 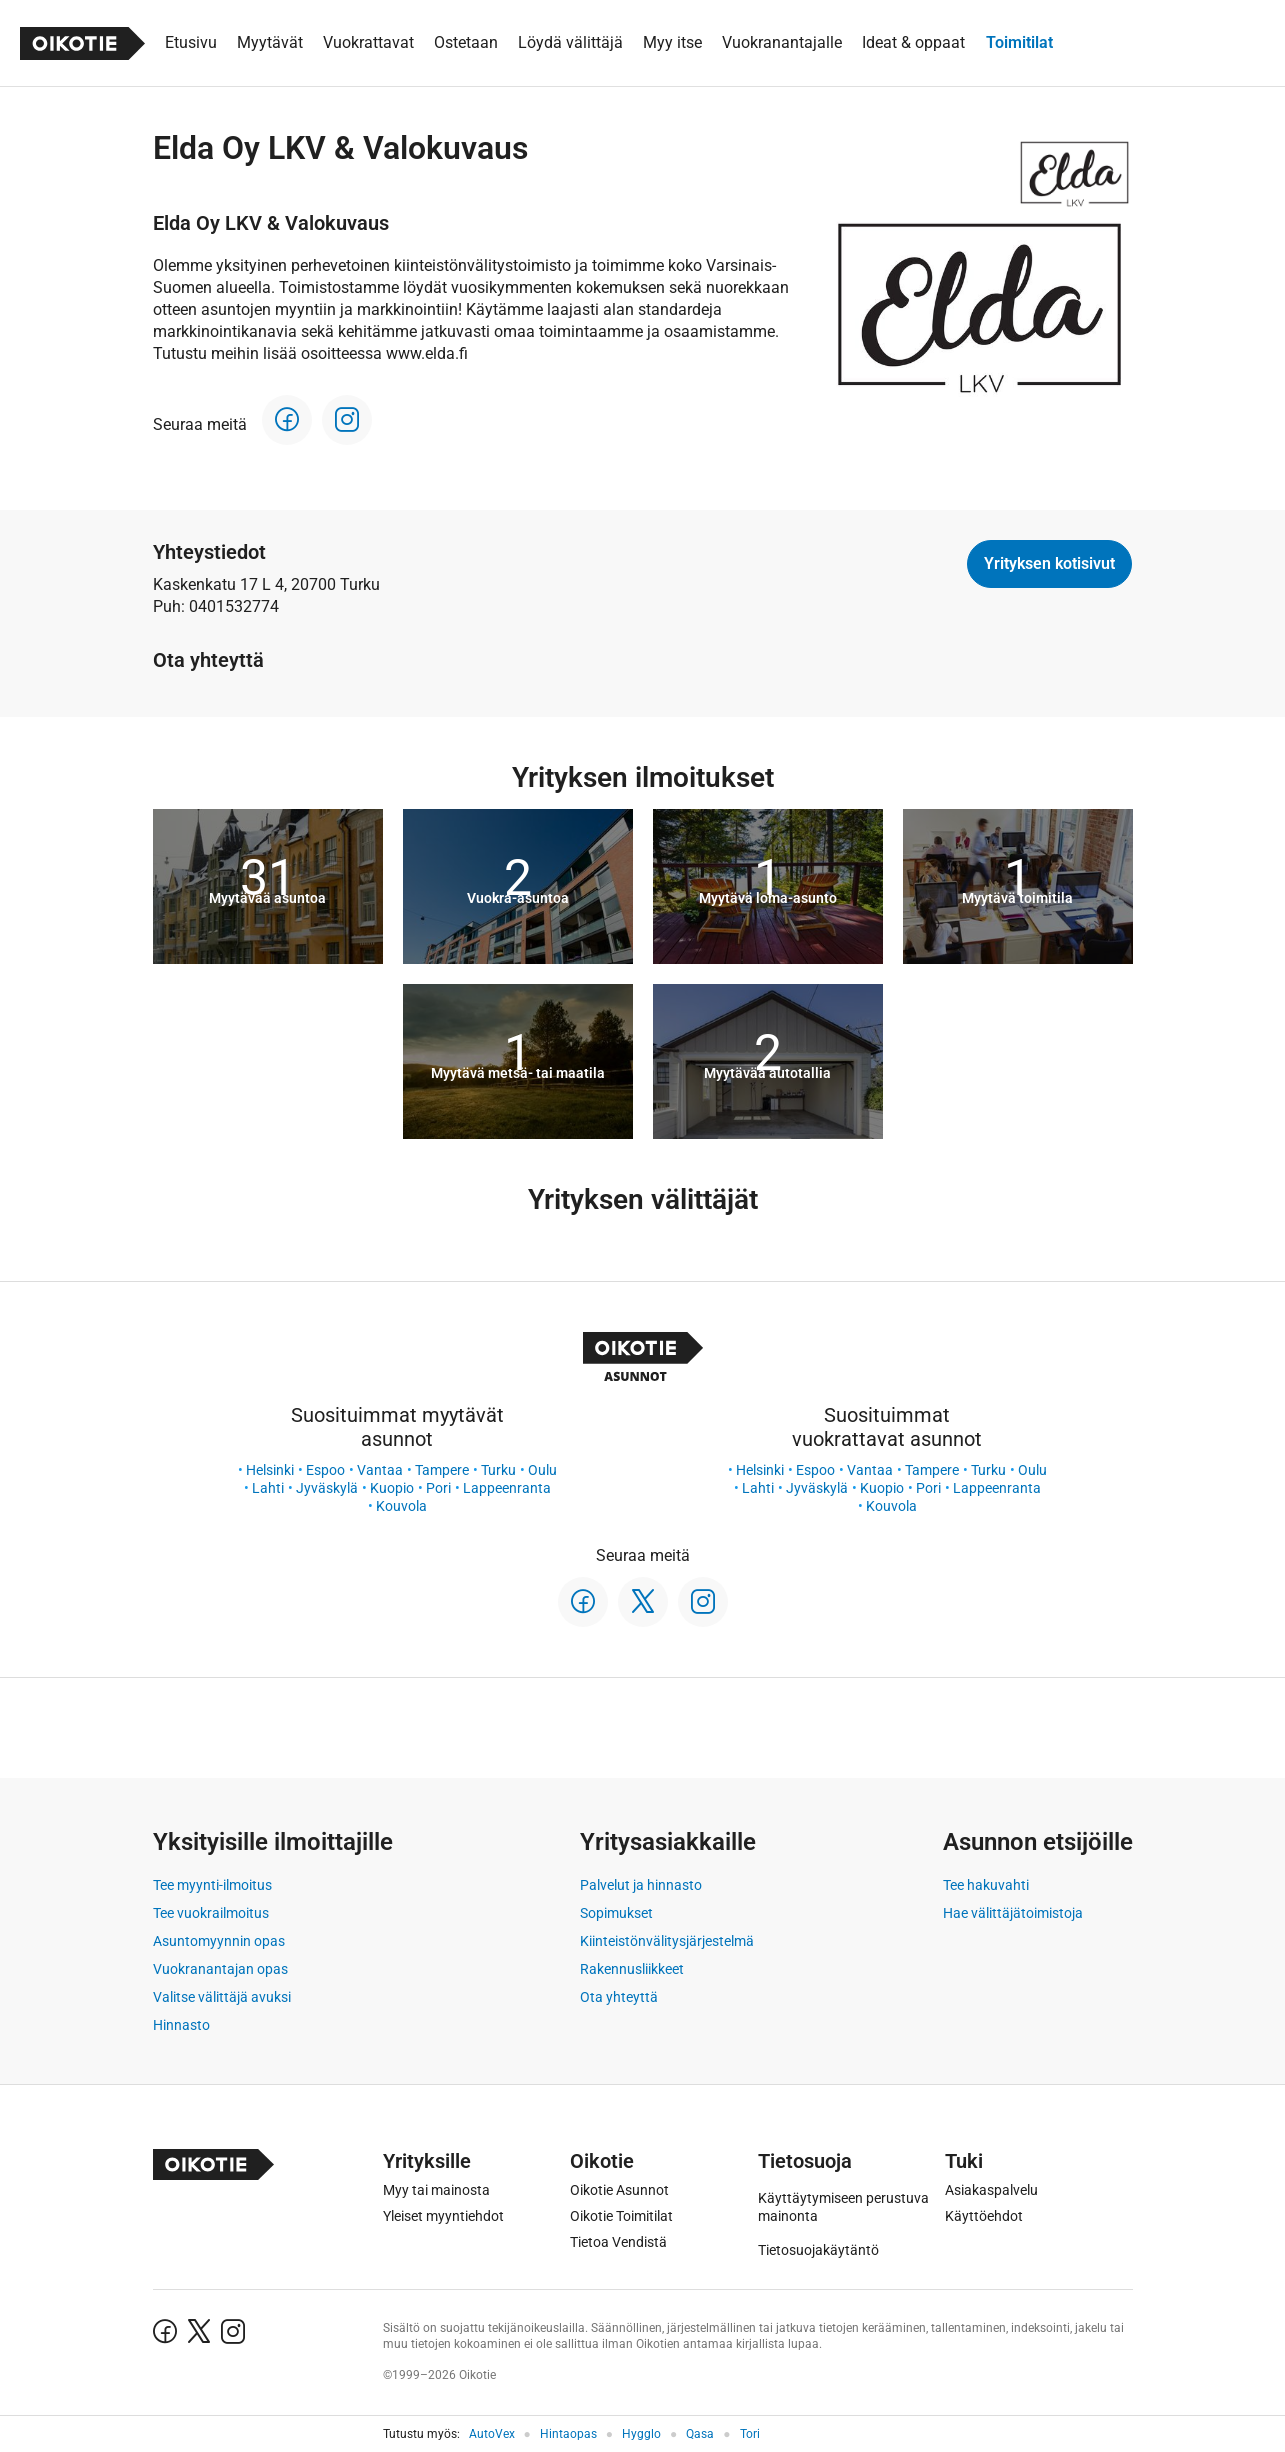 I want to click on Helsinki, so click(x=270, y=1470).